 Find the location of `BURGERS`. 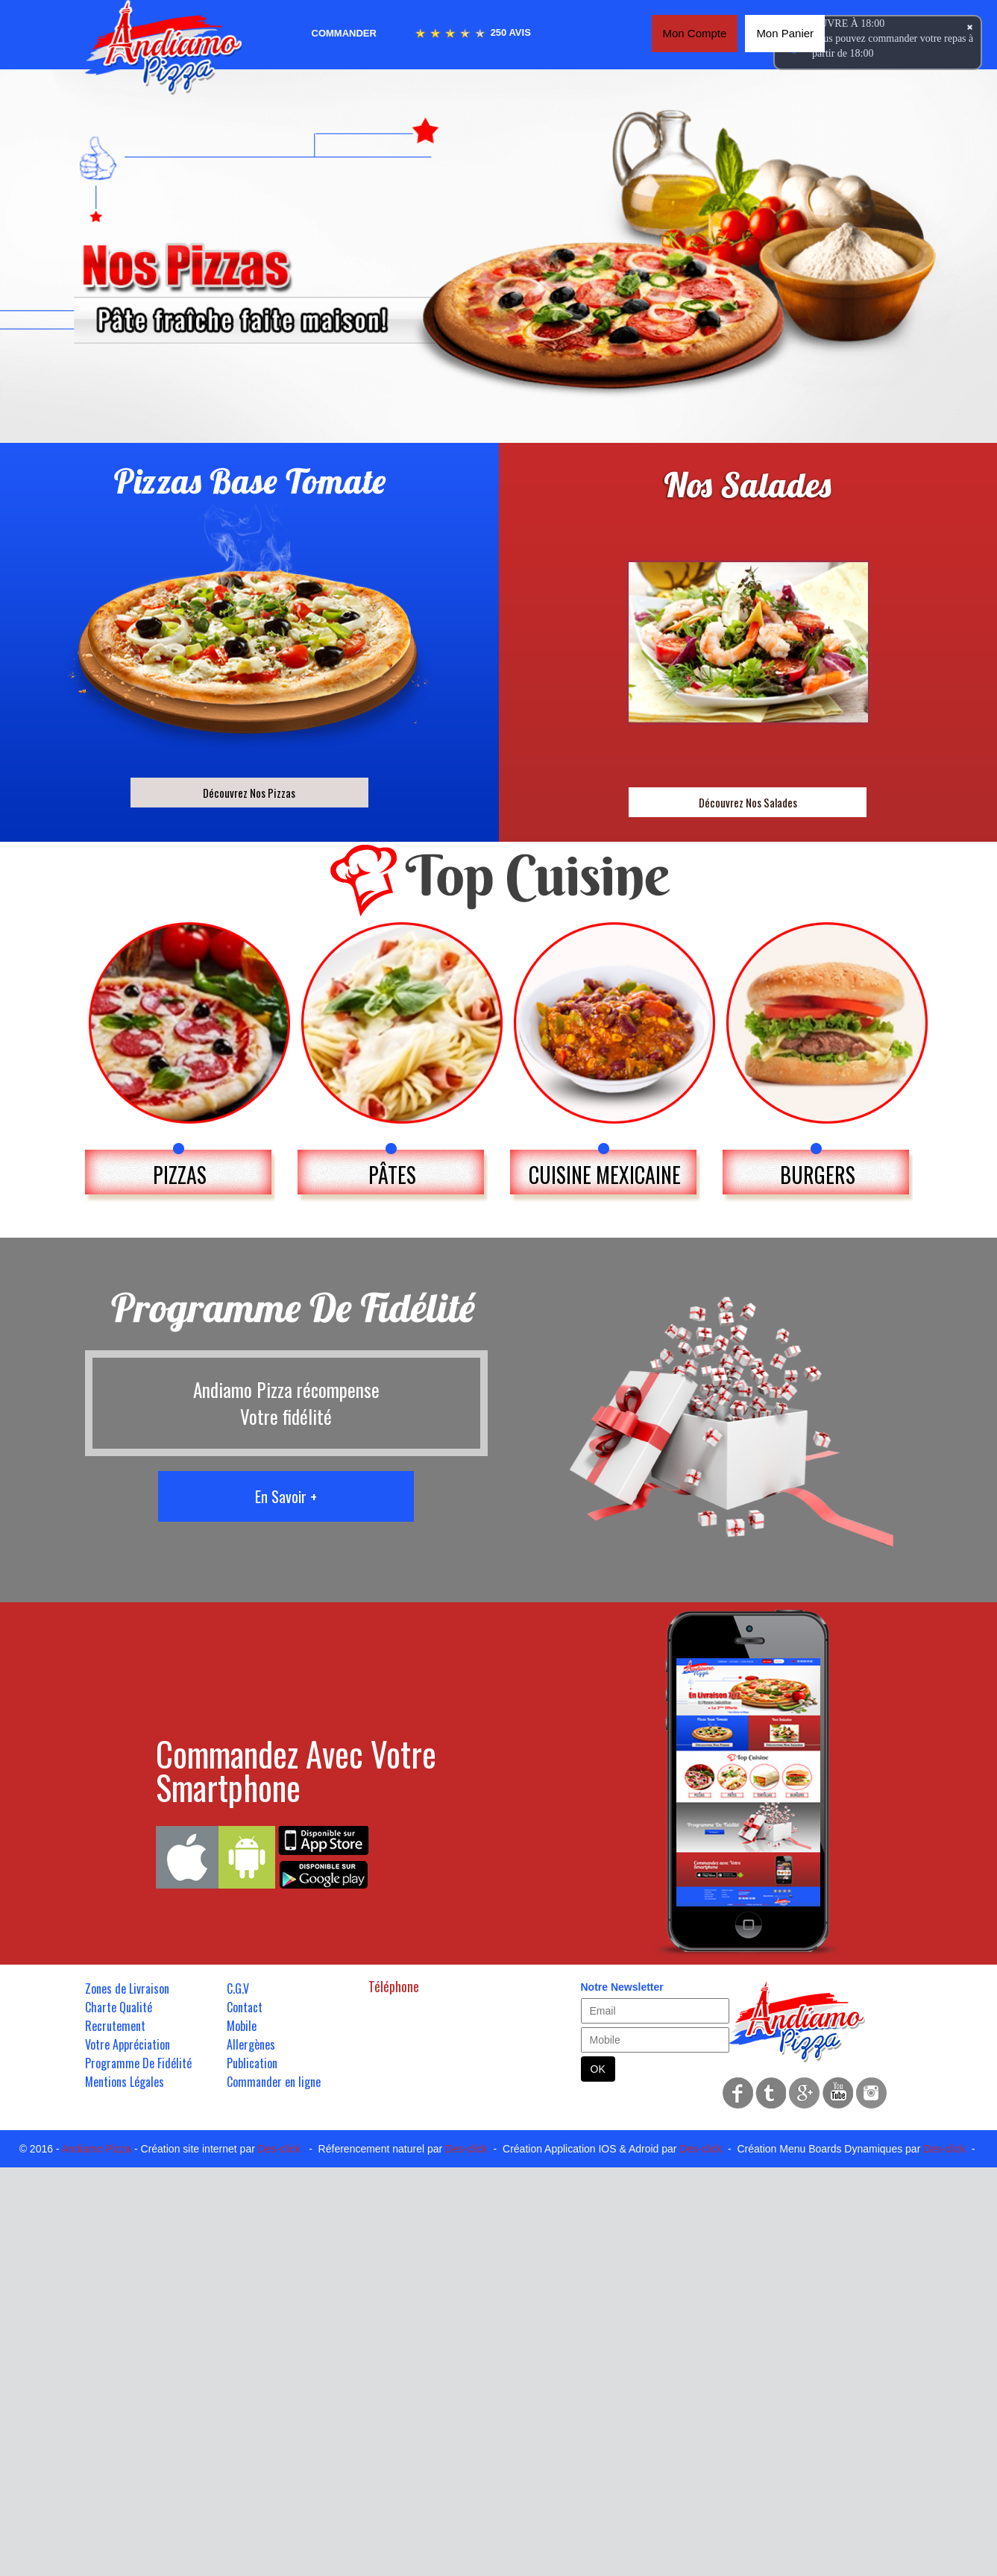

BURGERS is located at coordinates (817, 1174).